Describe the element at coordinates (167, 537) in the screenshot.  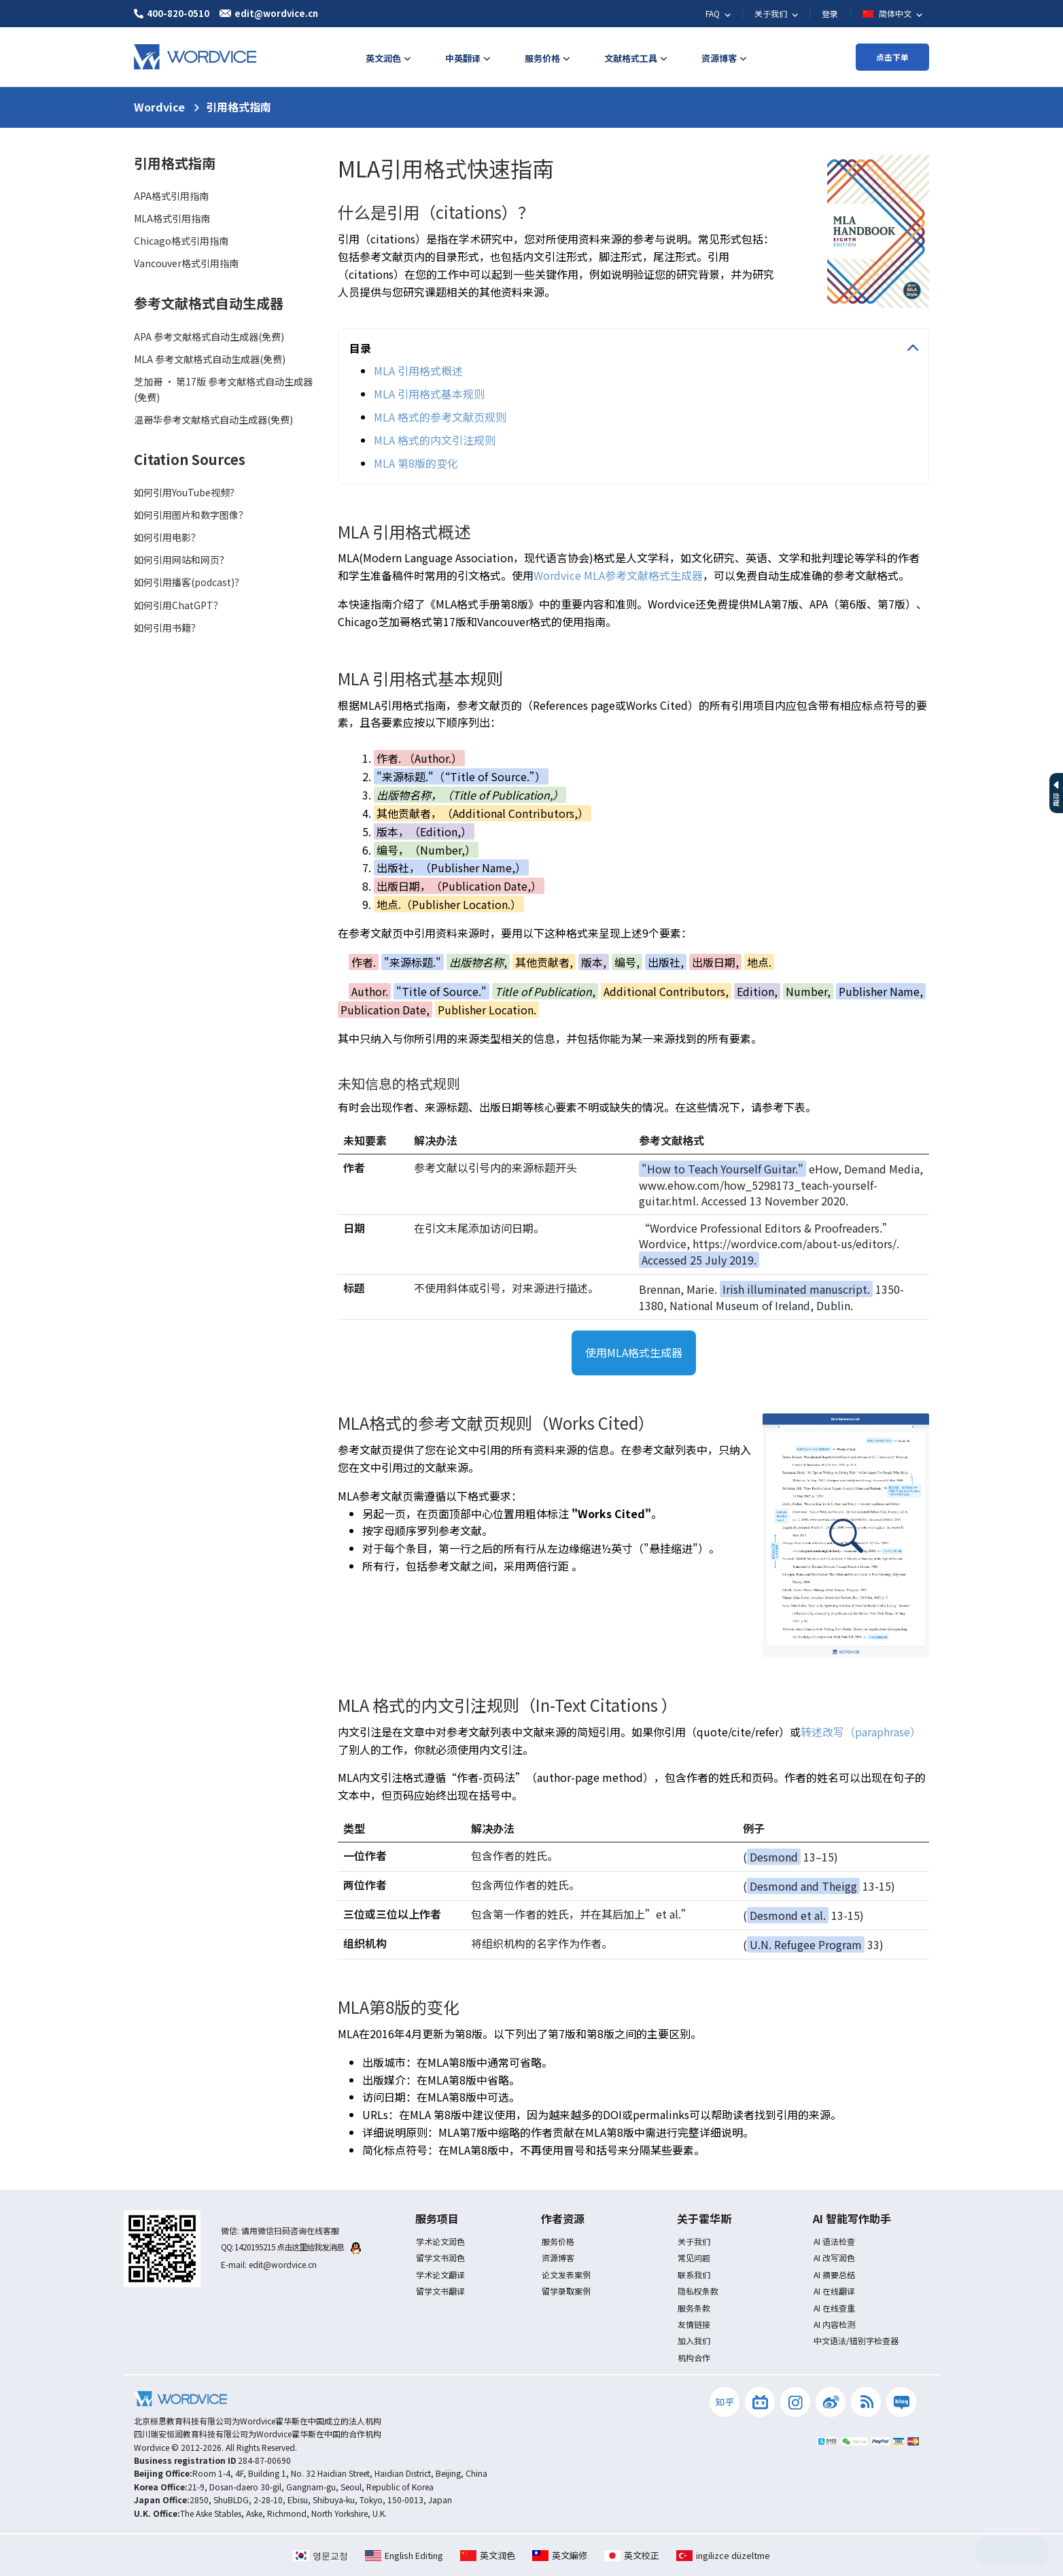
I see `如何引用电影？` at that location.